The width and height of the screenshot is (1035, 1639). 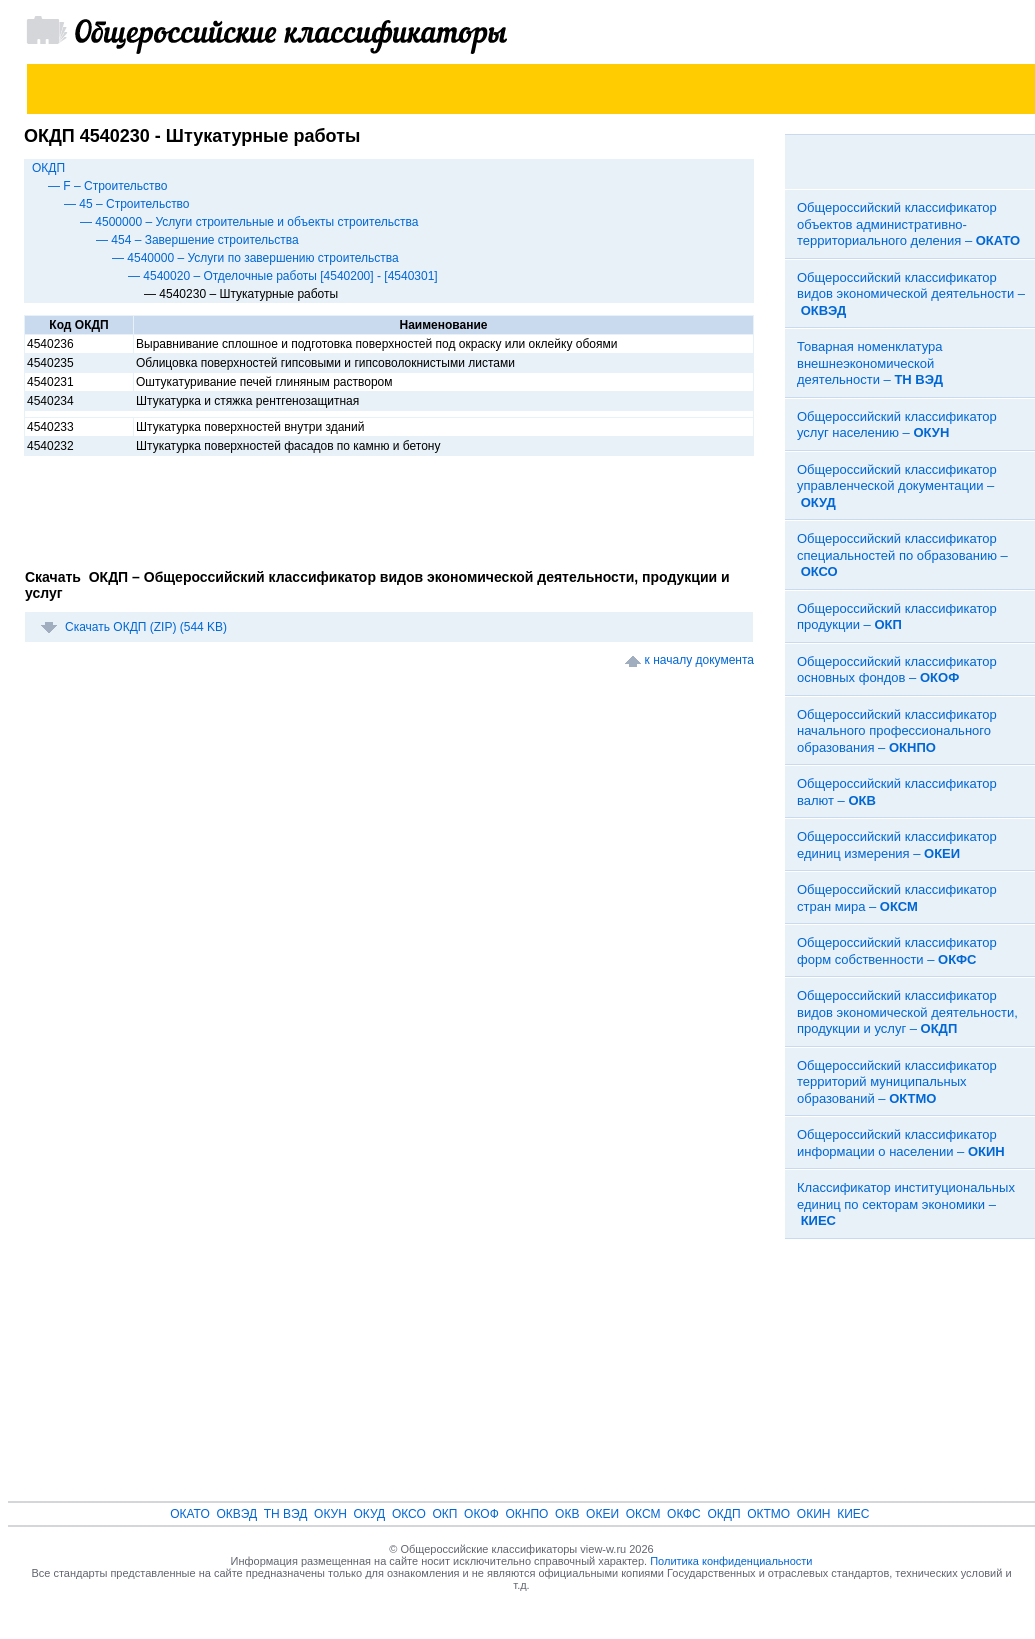 What do you see at coordinates (283, 276) in the screenshot?
I see `— 4540020 – Отделочные работы [4540200] - [4540301]` at bounding box center [283, 276].